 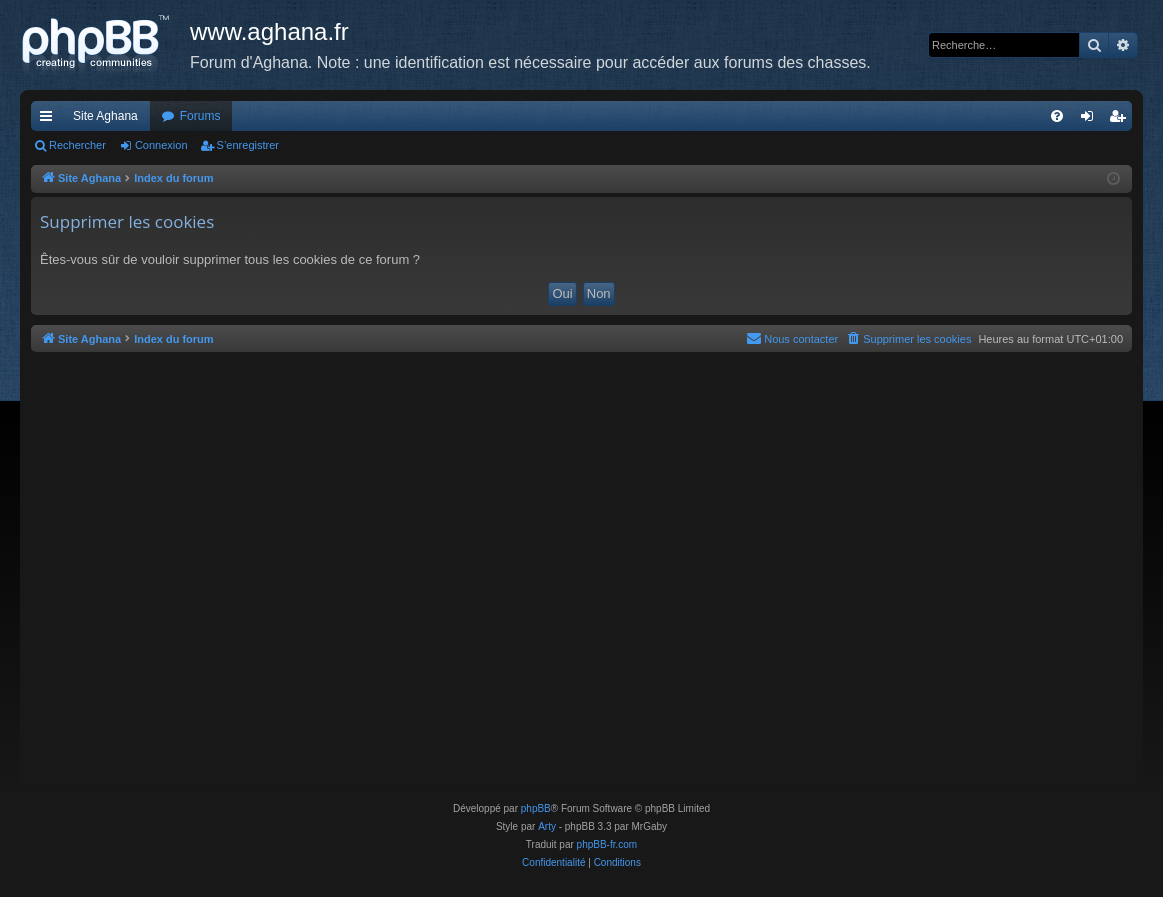 What do you see at coordinates (607, 844) in the screenshot?
I see `phpBB-fr.com` at bounding box center [607, 844].